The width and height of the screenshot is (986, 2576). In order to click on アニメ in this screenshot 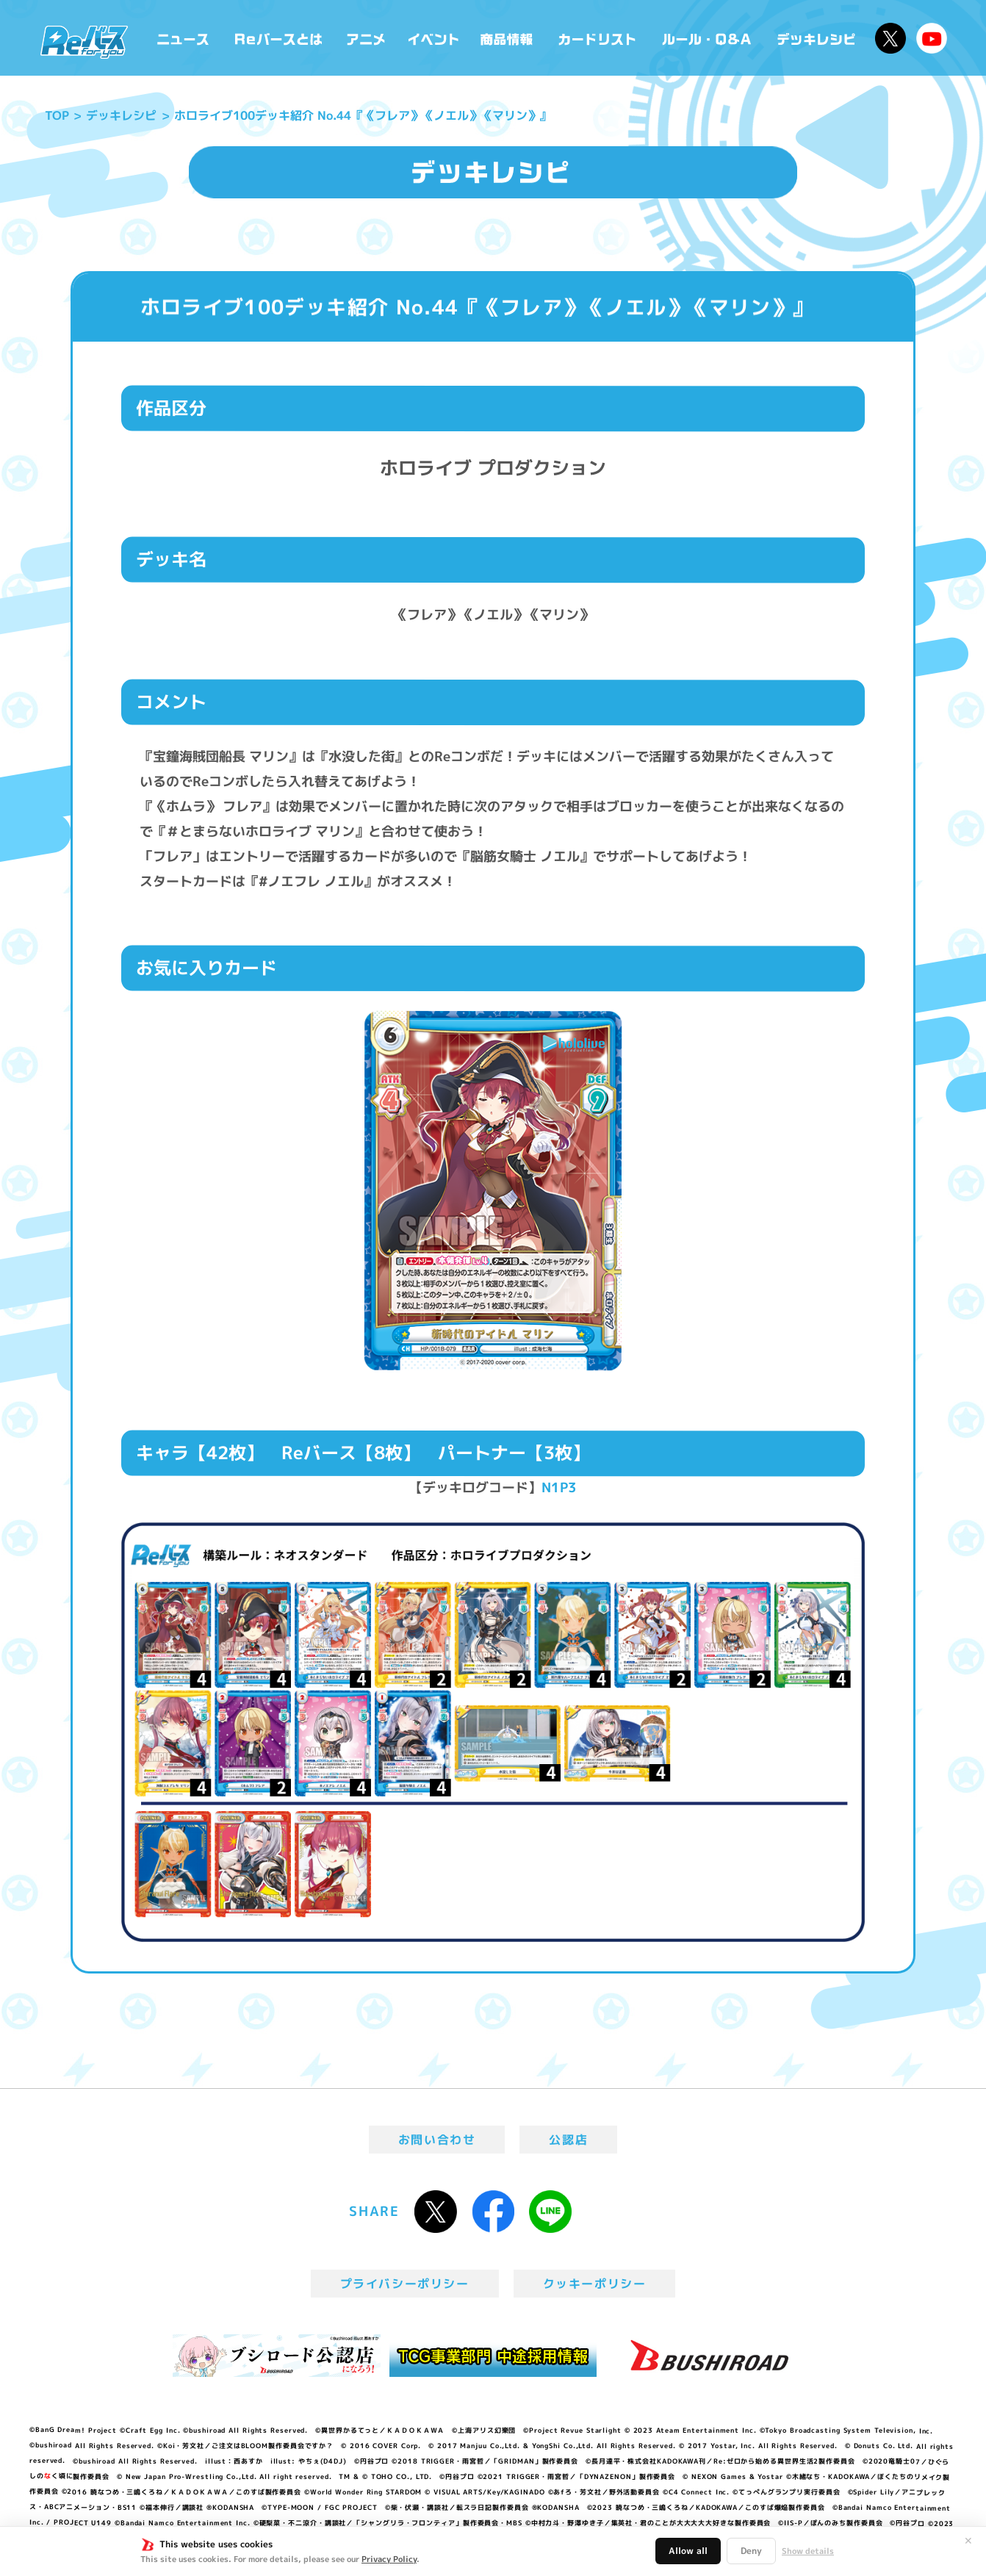, I will do `click(366, 38)`.